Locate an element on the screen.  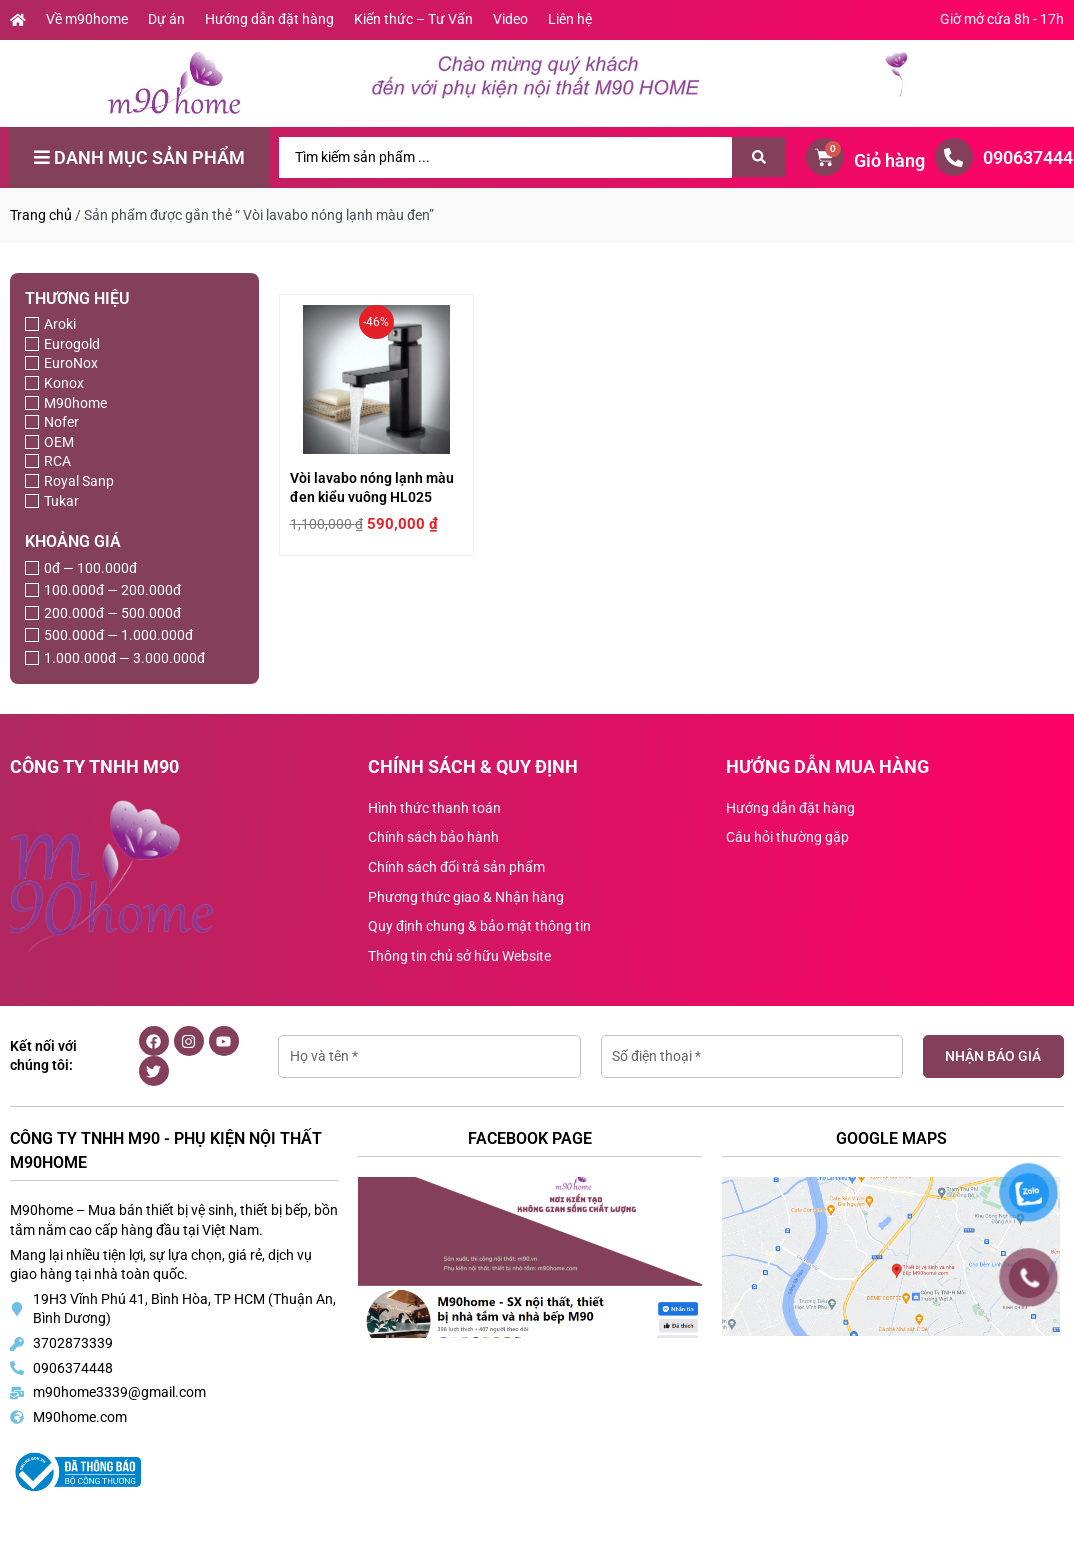
Phương thức giao & Nhận hàng is located at coordinates (466, 897).